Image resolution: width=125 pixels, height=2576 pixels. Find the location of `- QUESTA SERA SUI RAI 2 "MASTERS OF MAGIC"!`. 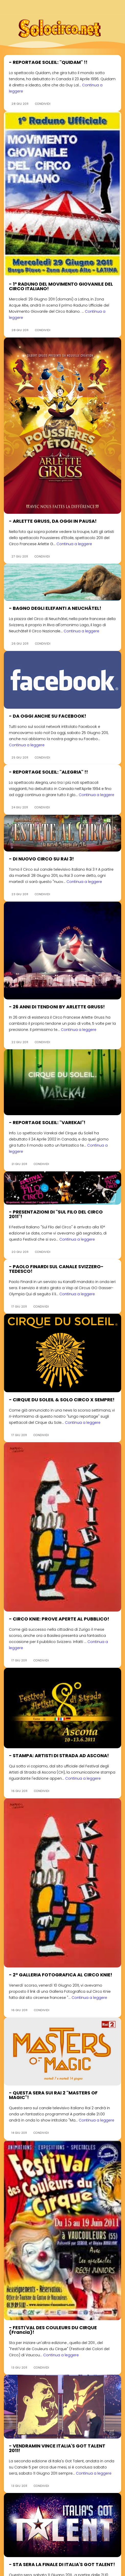

- QUESTA SERA SUI RAI 2 "MASTERS OF MAGIC"! is located at coordinates (53, 2095).